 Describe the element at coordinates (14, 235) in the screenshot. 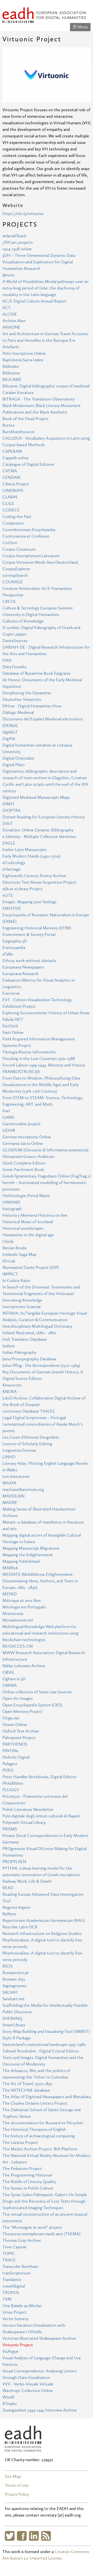

I see `#dariahTeach` at that location.